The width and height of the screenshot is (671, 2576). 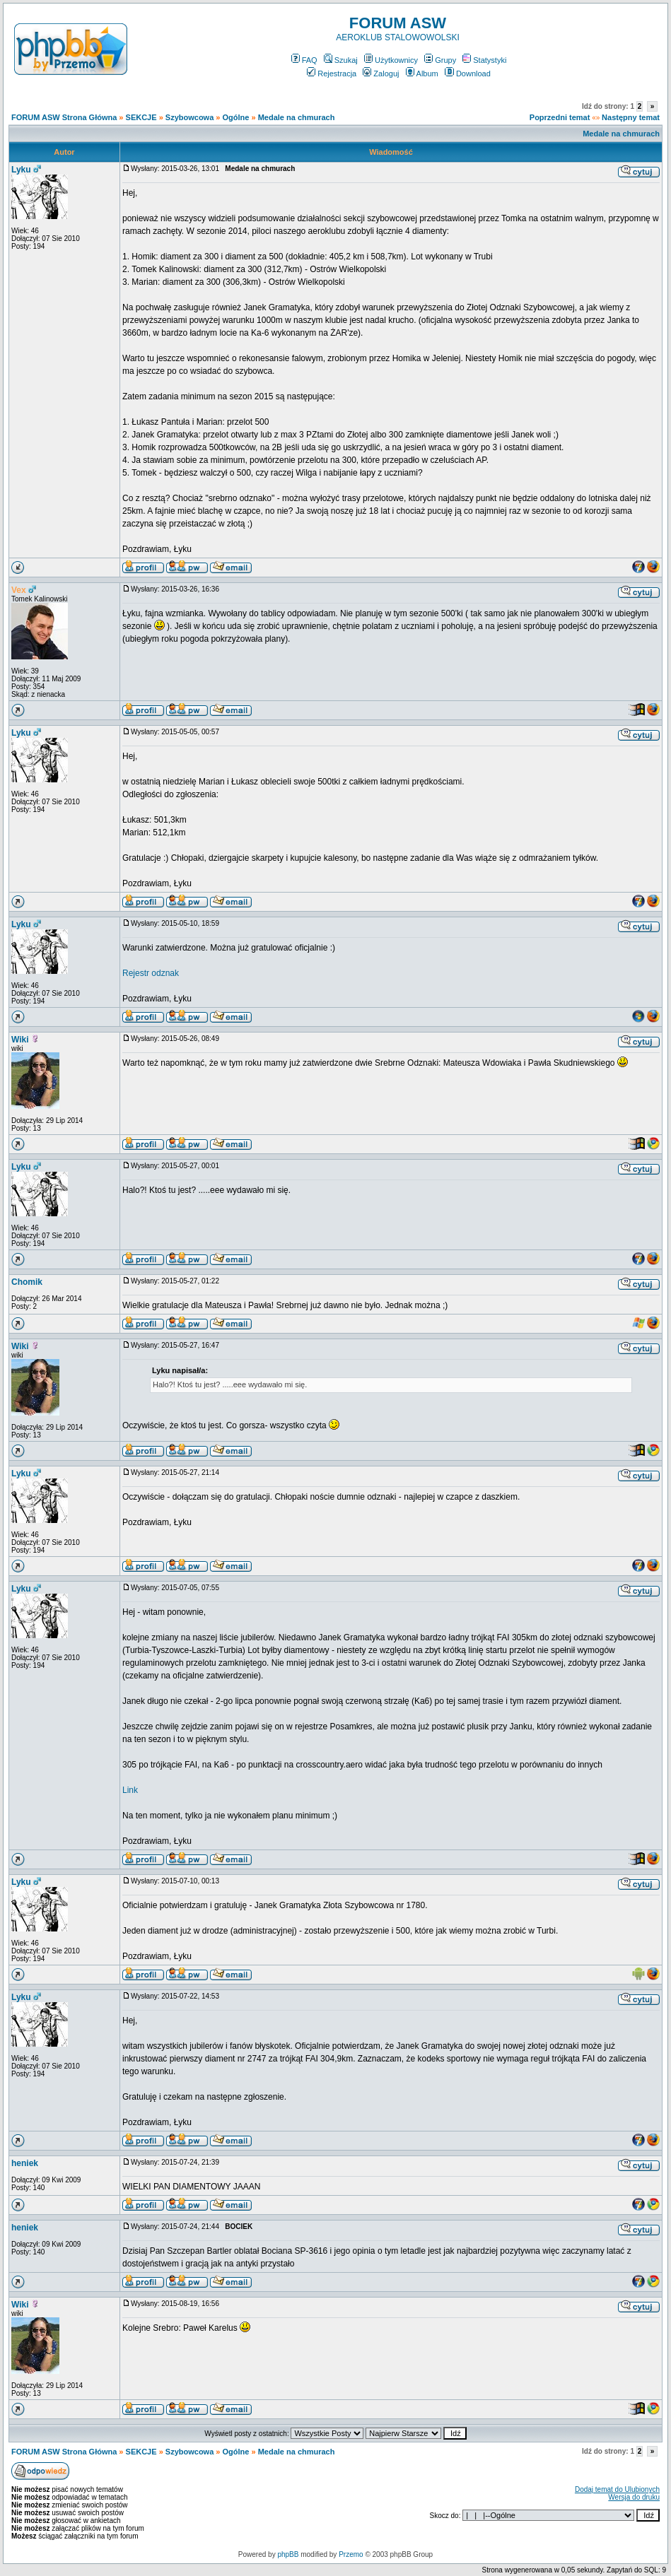 What do you see at coordinates (64, 117) in the screenshot?
I see `FORUM ASW Strona Główna` at bounding box center [64, 117].